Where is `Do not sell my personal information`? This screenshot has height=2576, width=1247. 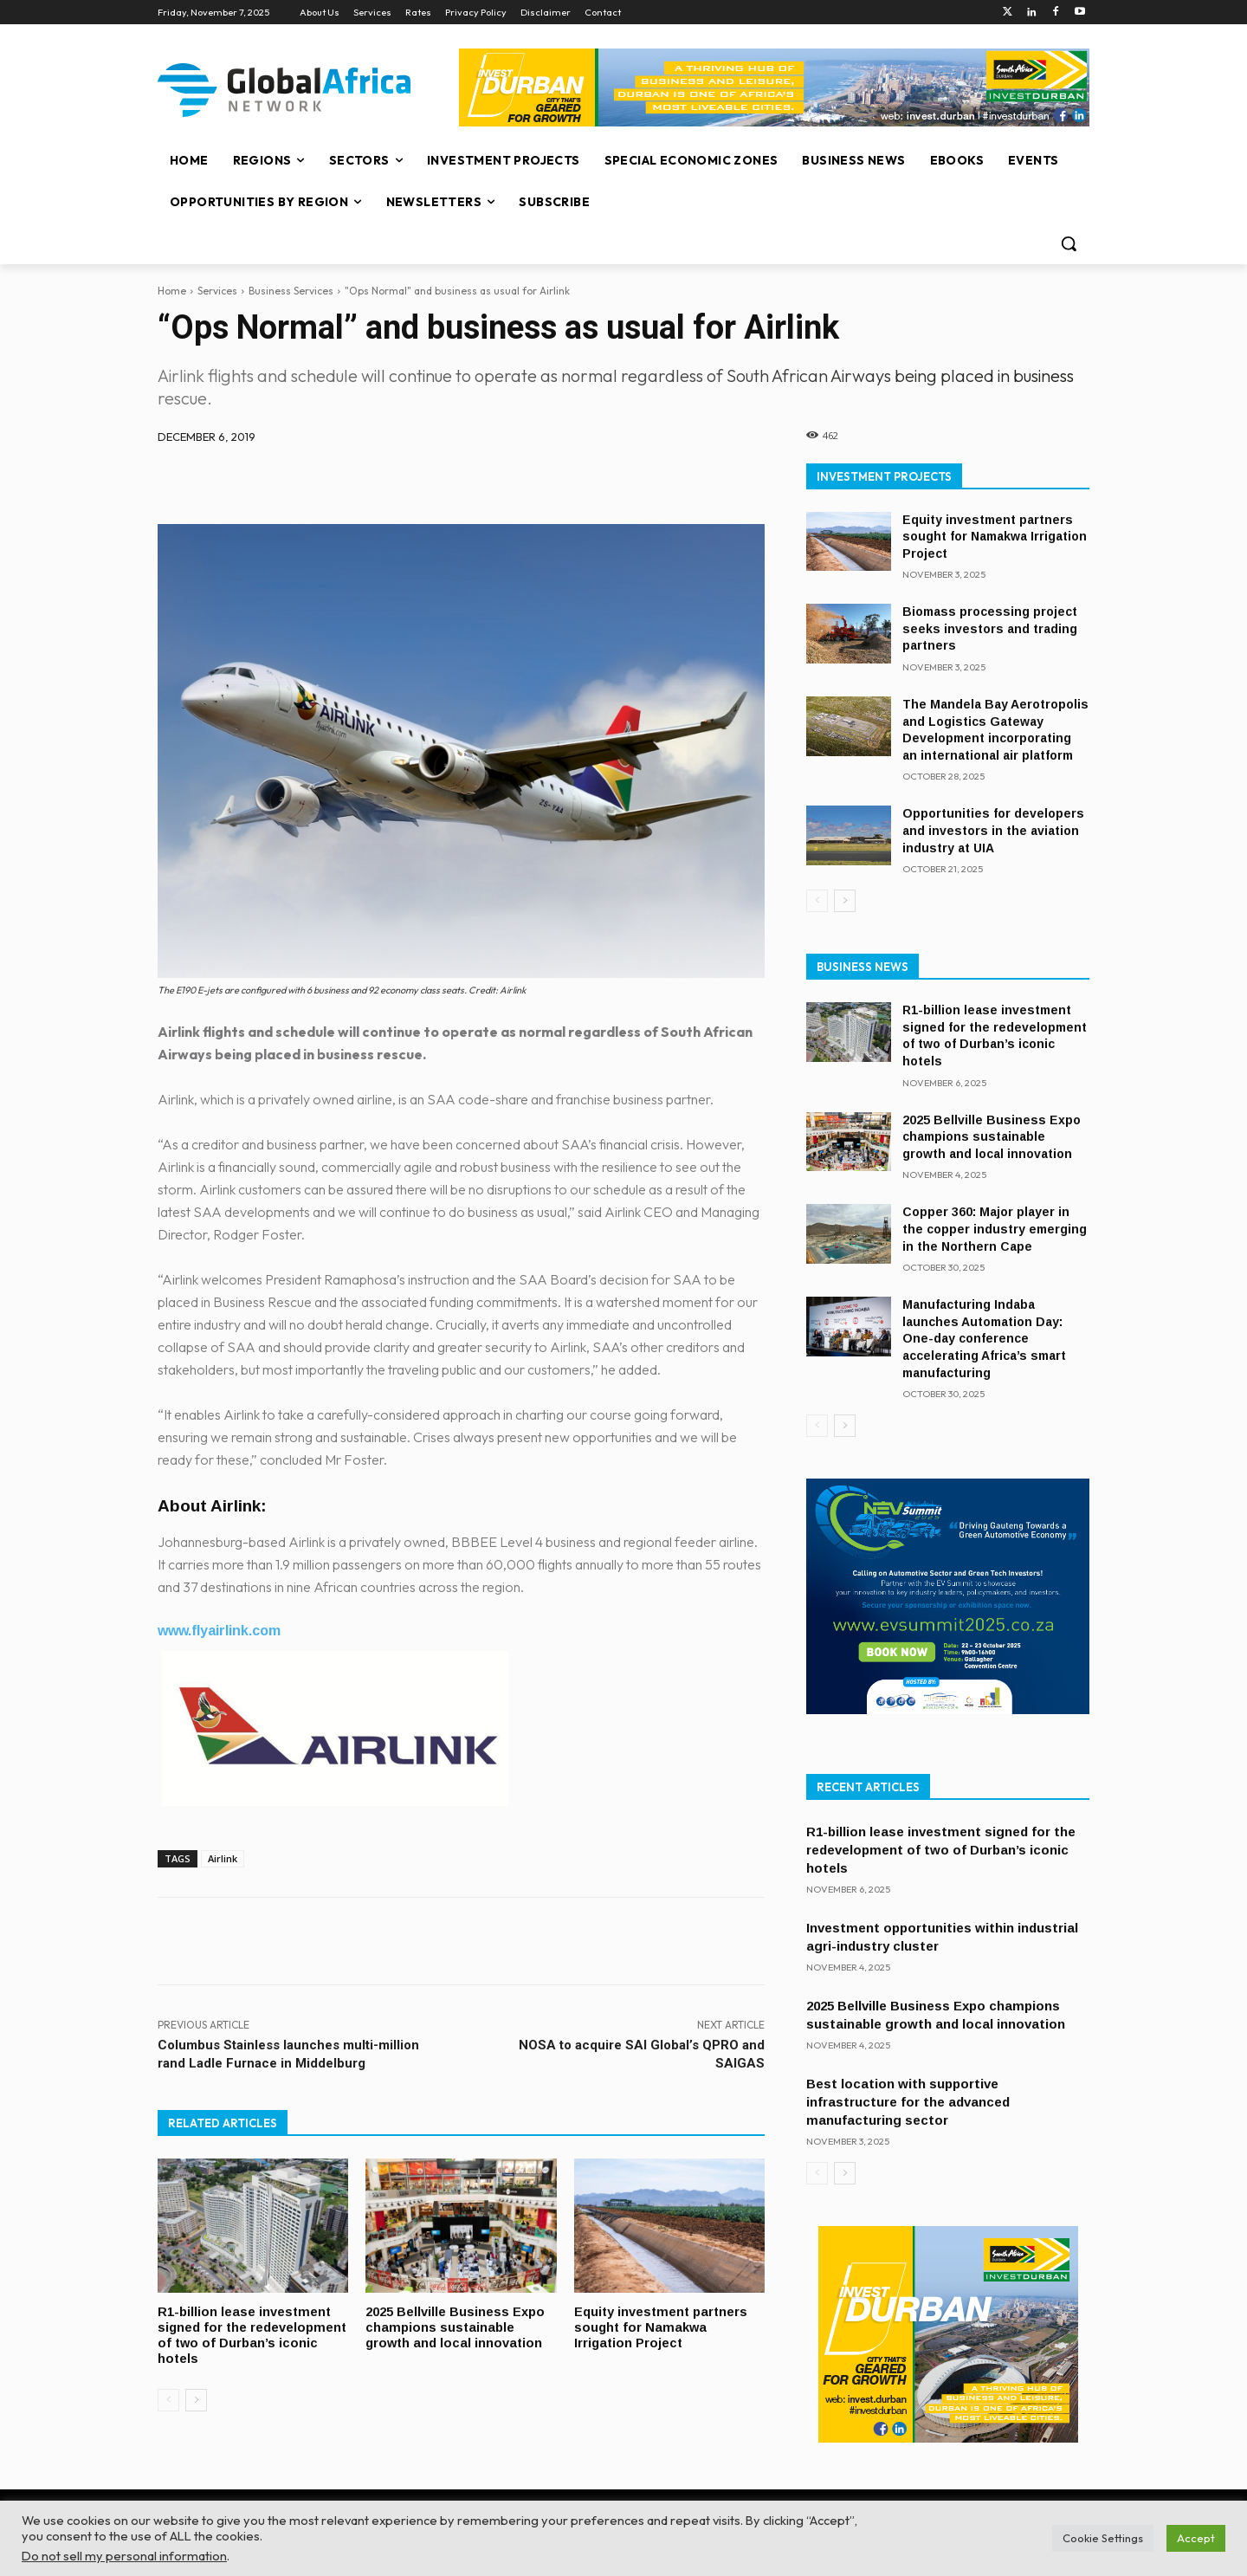
Do not sell my personal information is located at coordinates (124, 2555).